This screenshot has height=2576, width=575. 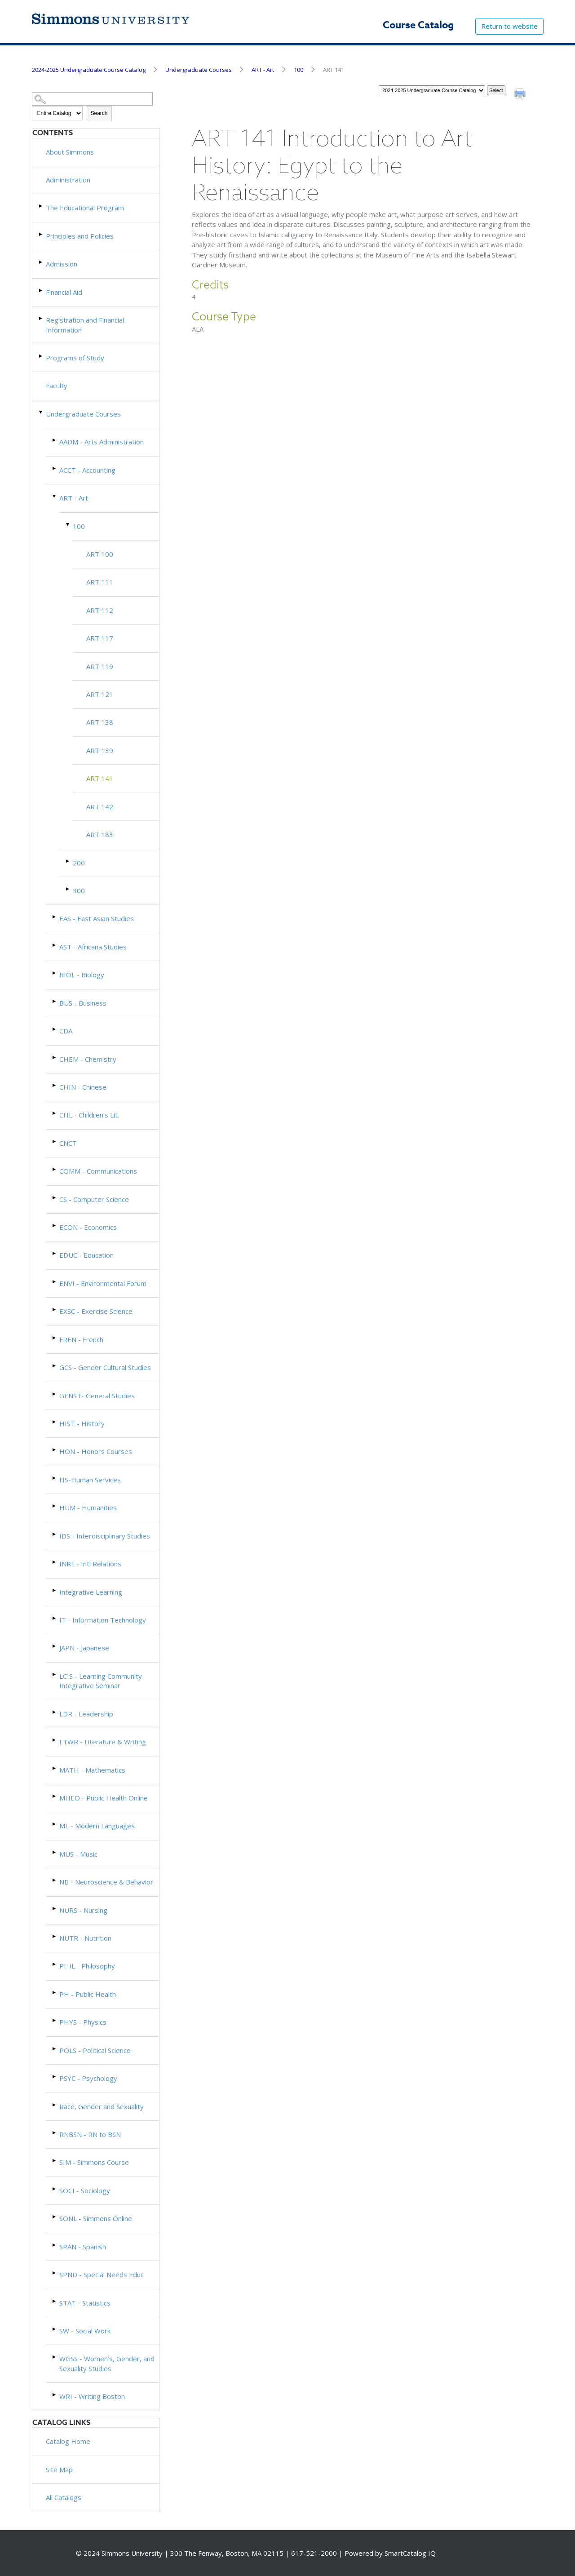 I want to click on [Show More of HUM - Humanities], so click(x=55, y=1506).